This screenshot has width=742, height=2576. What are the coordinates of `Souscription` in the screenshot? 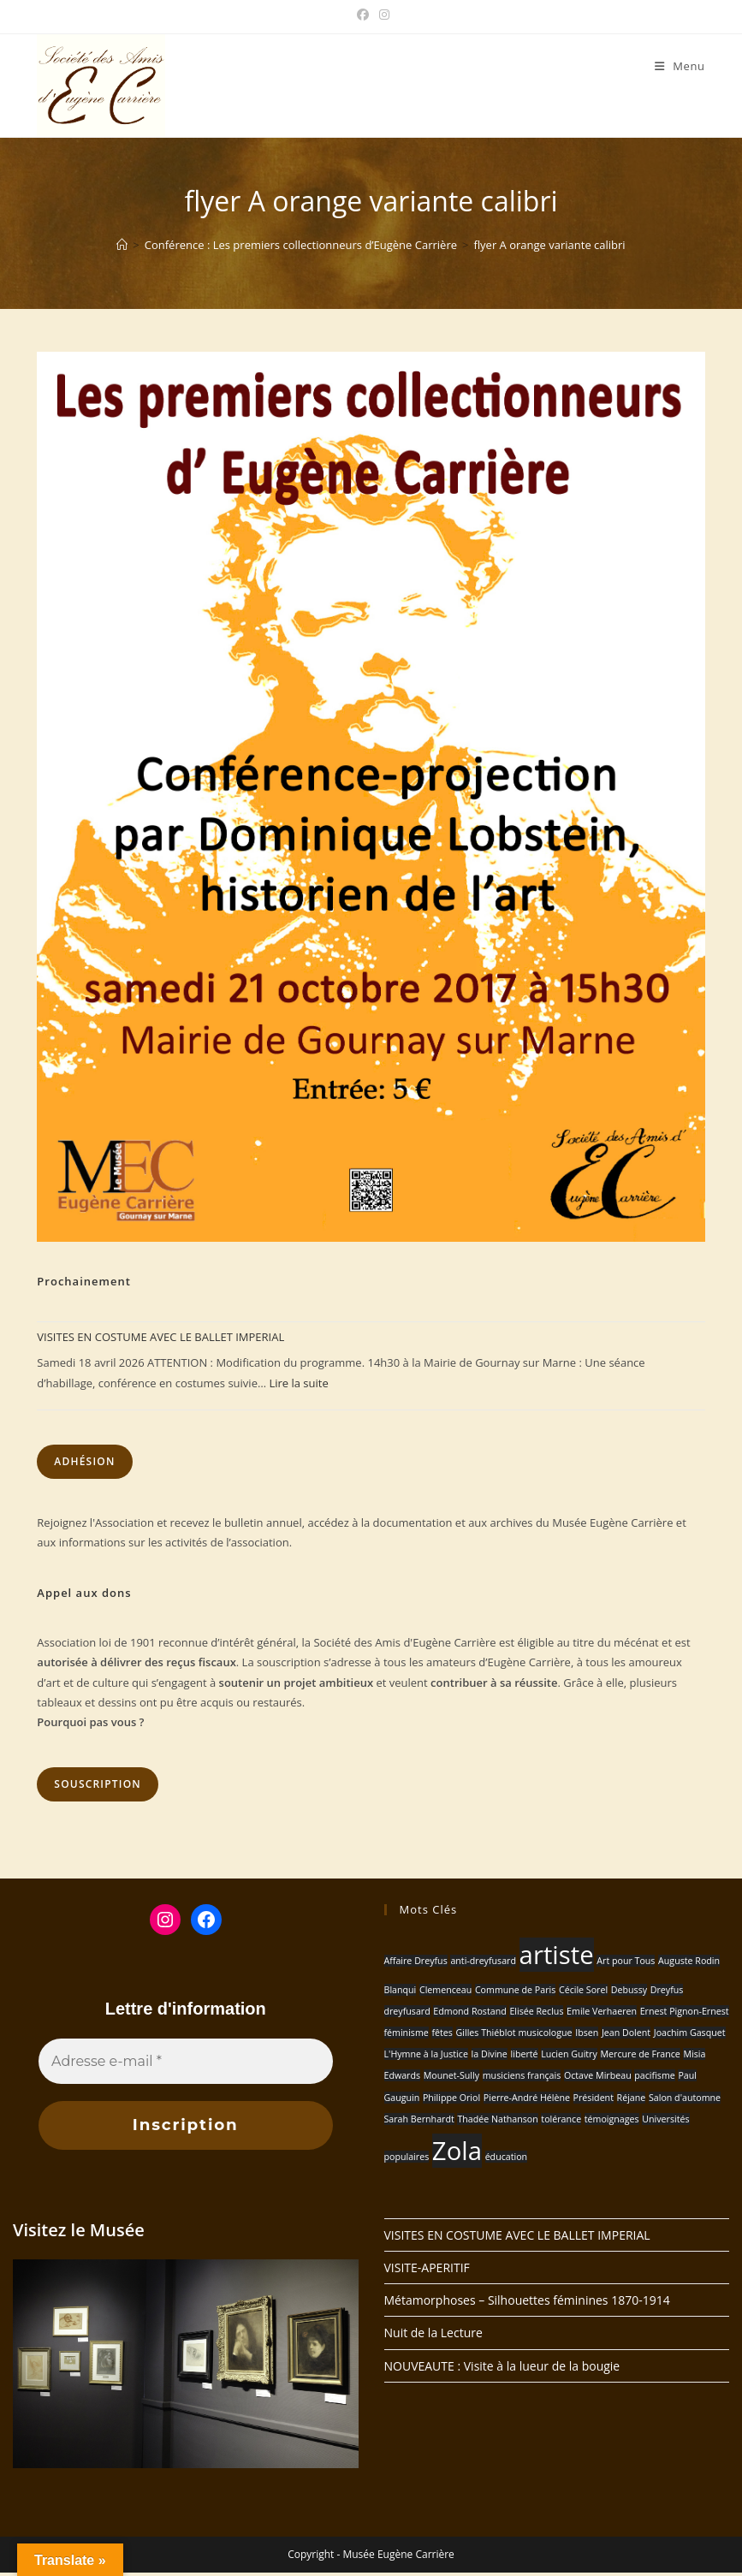 It's located at (97, 1784).